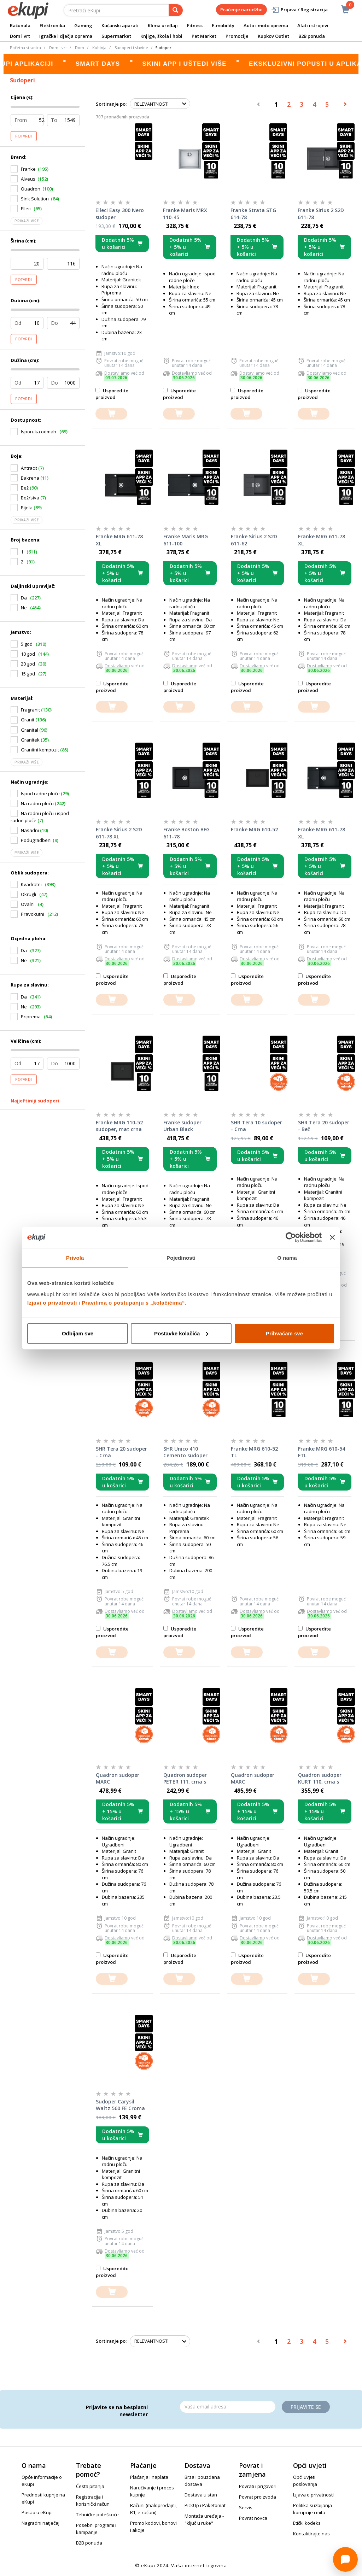 This screenshot has height=2576, width=362. I want to click on Kontaktirajte nas, so click(311, 2533).